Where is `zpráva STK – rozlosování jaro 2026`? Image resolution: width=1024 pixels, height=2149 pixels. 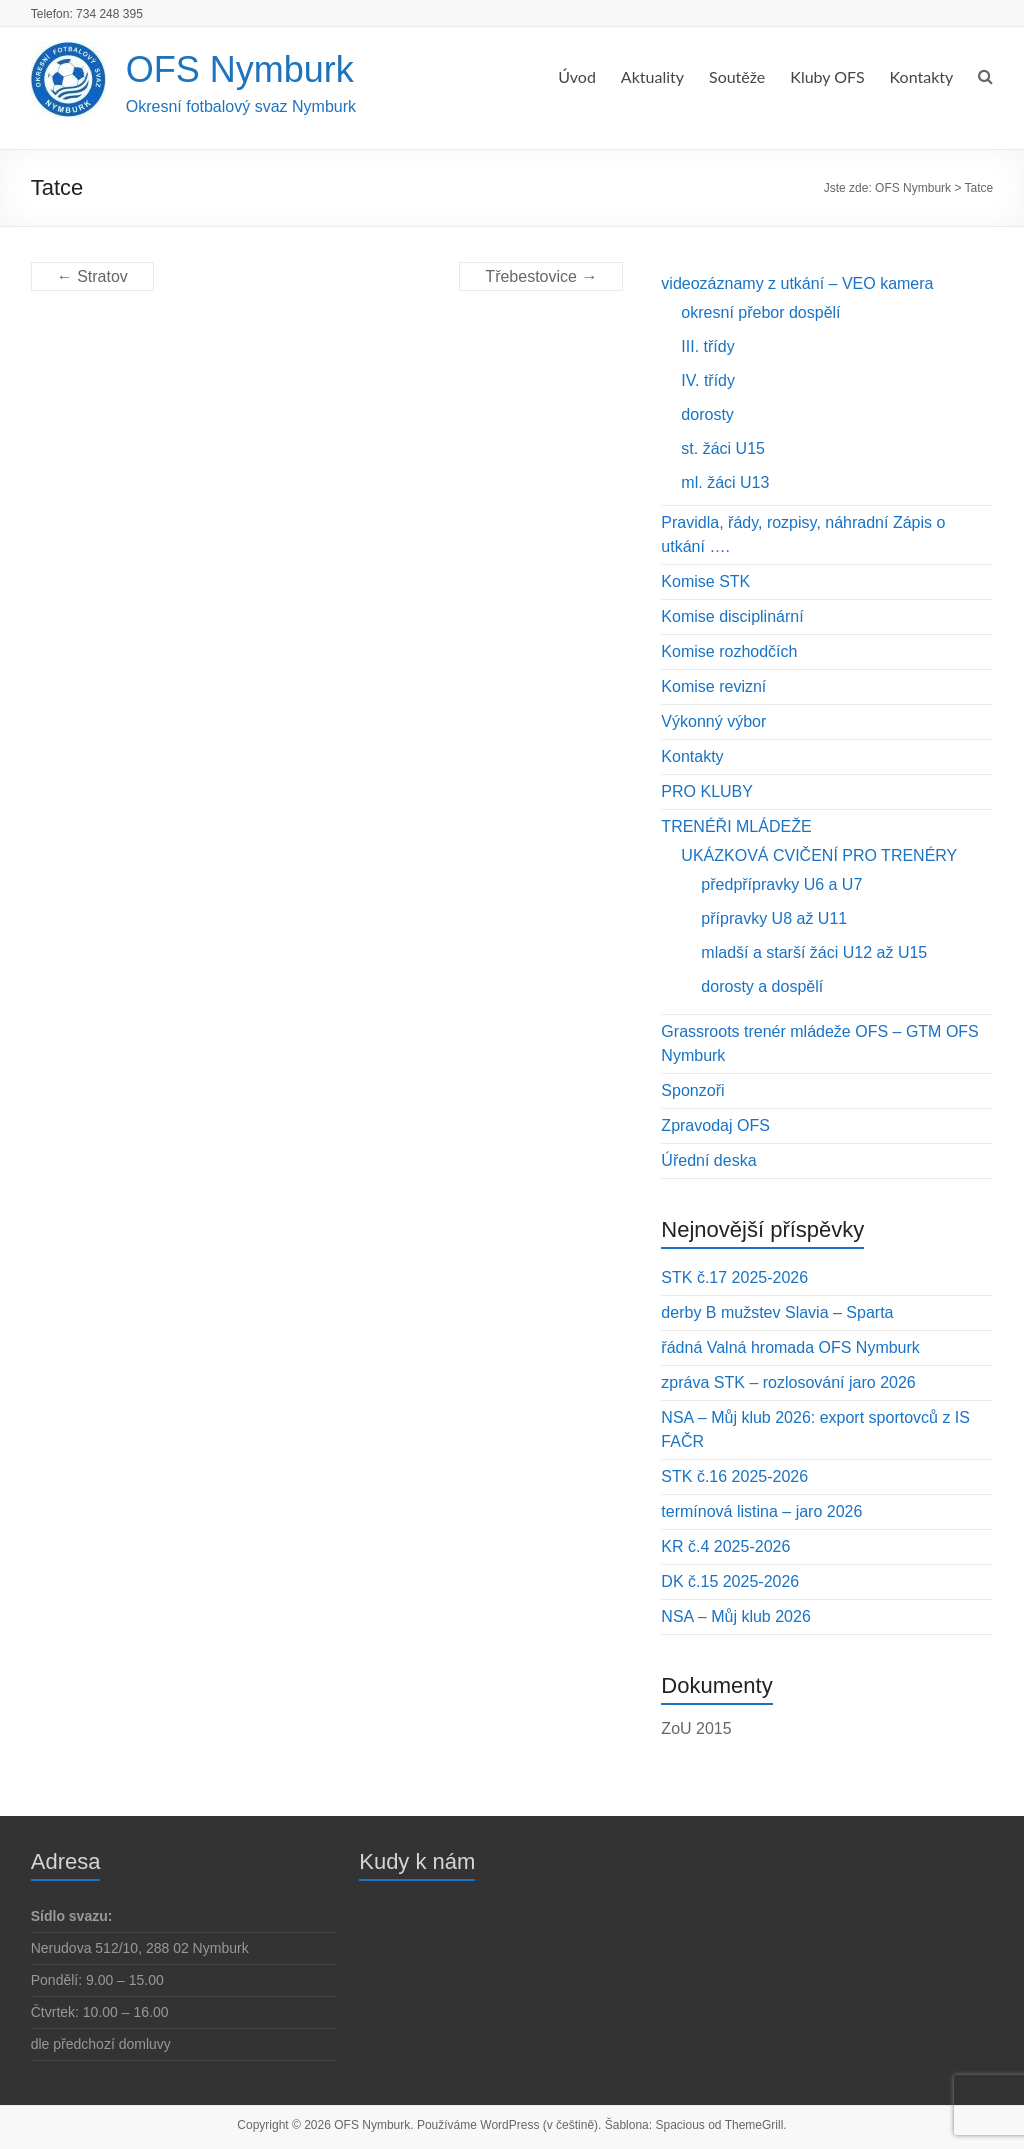 zpráva STK – rozlosování jaro 2026 is located at coordinates (788, 1382).